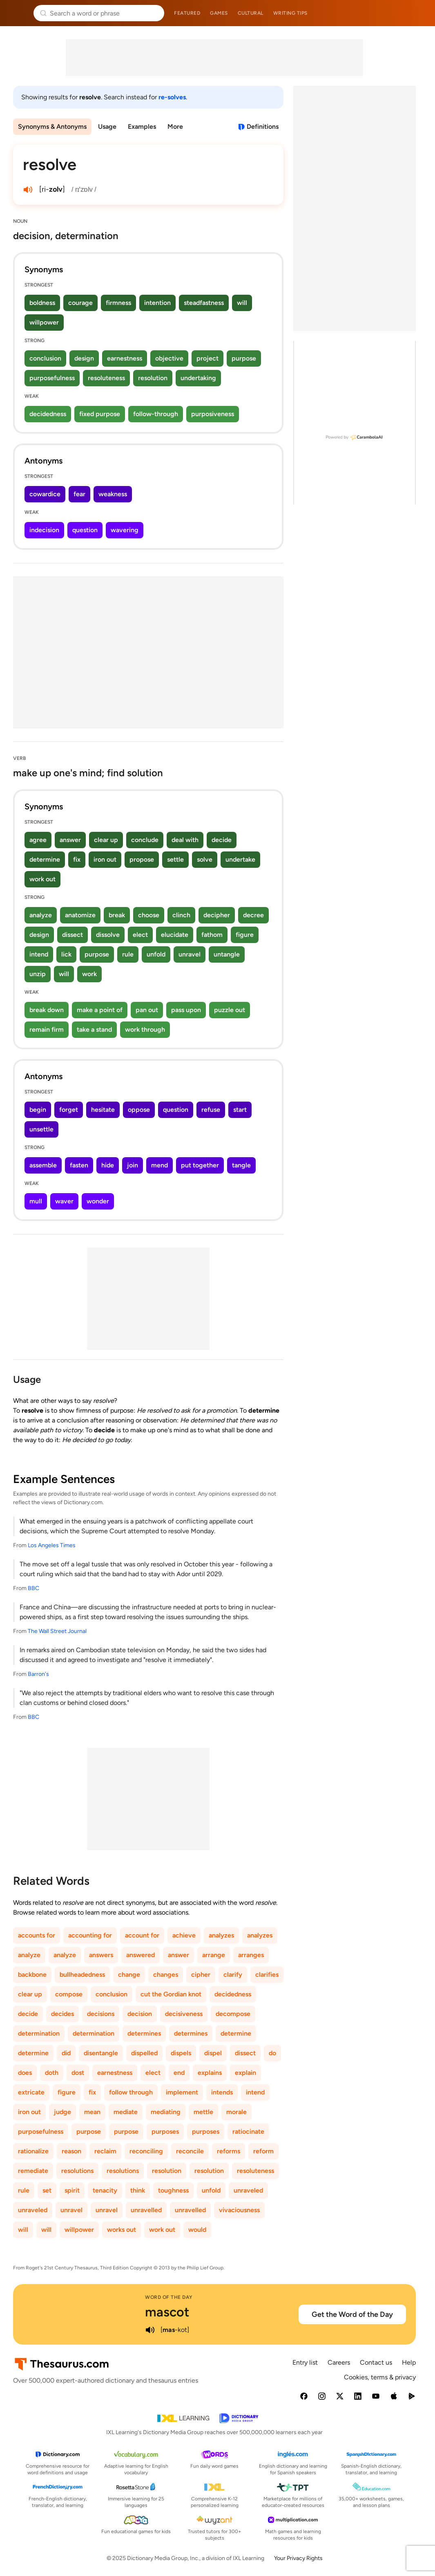  Describe the element at coordinates (417, 13) in the screenshot. I see `Dictionary.com` at that location.